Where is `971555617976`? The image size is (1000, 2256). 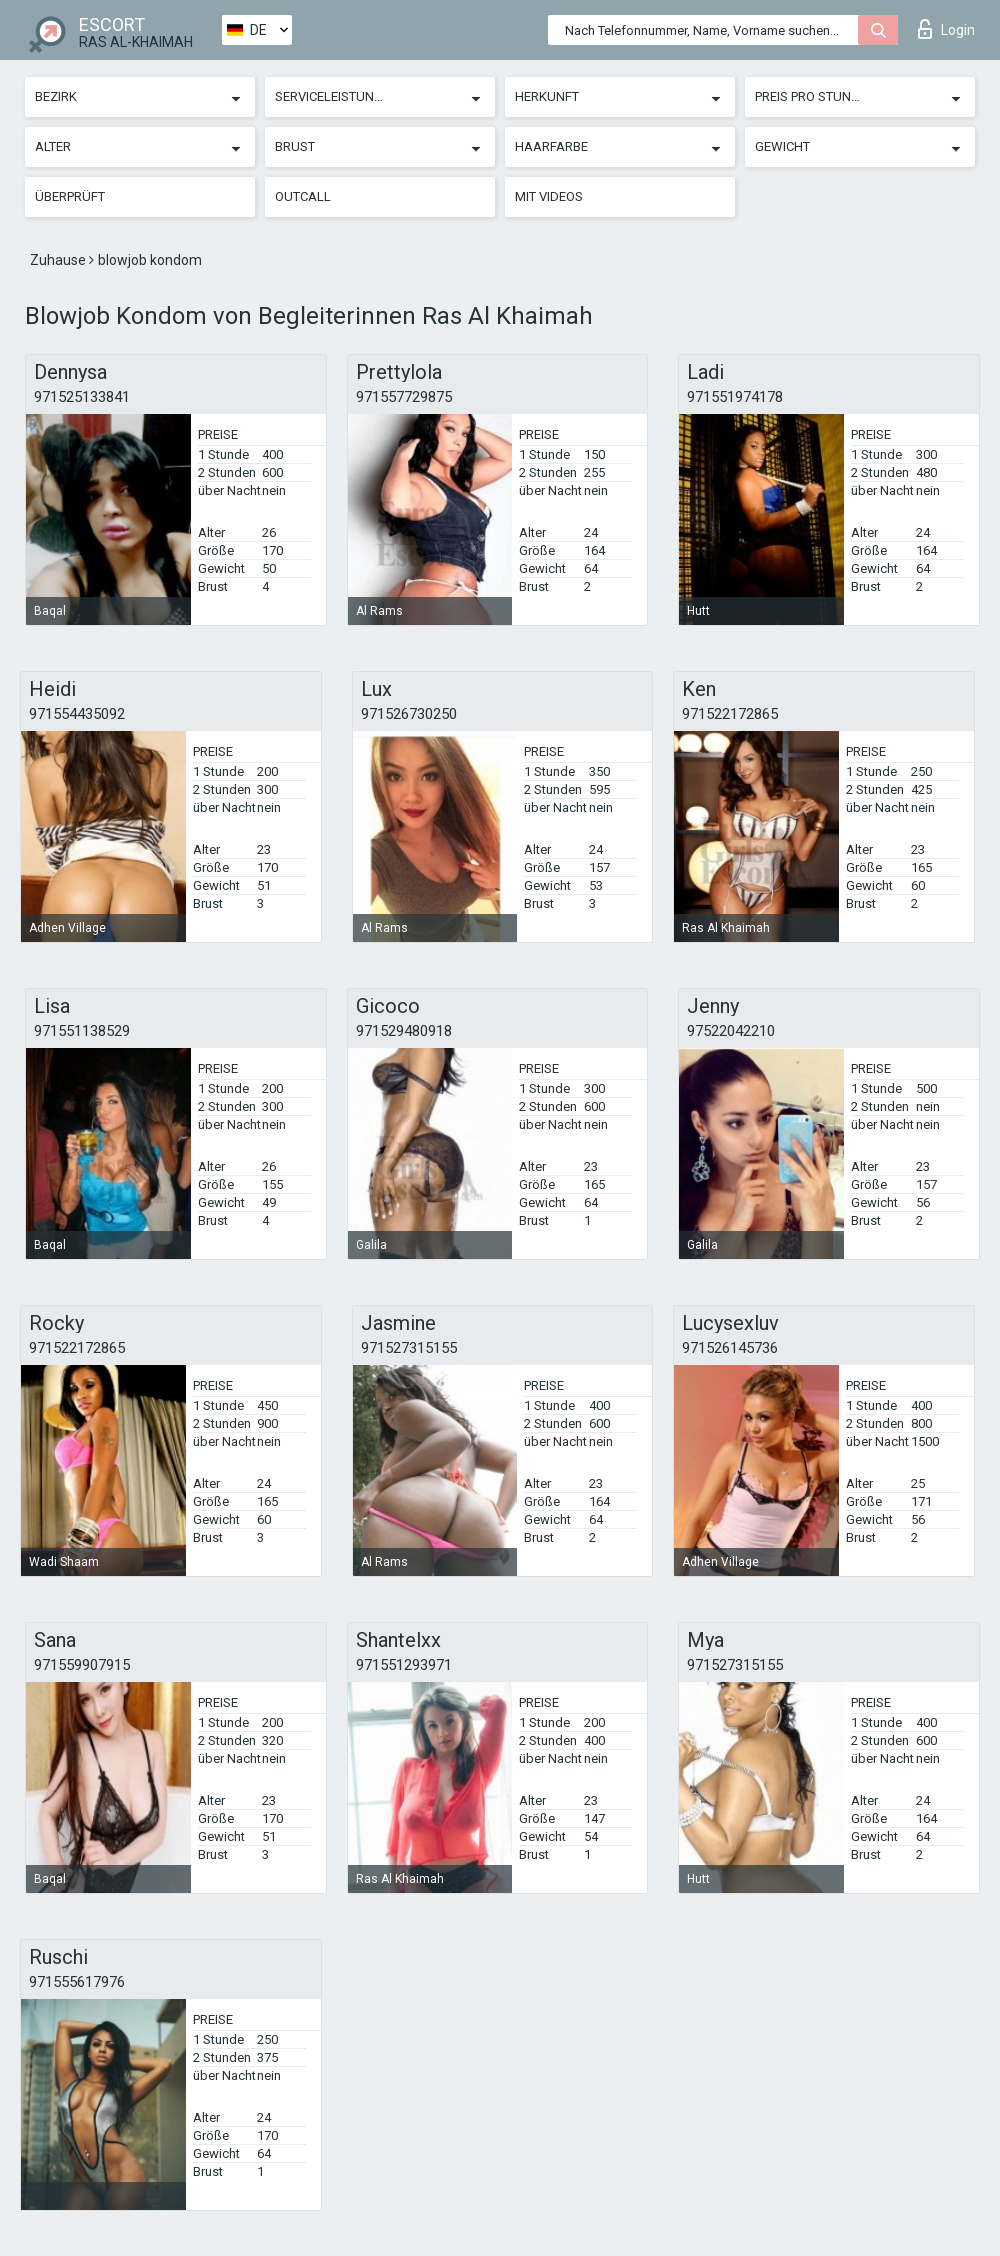
971555617976 is located at coordinates (77, 1982).